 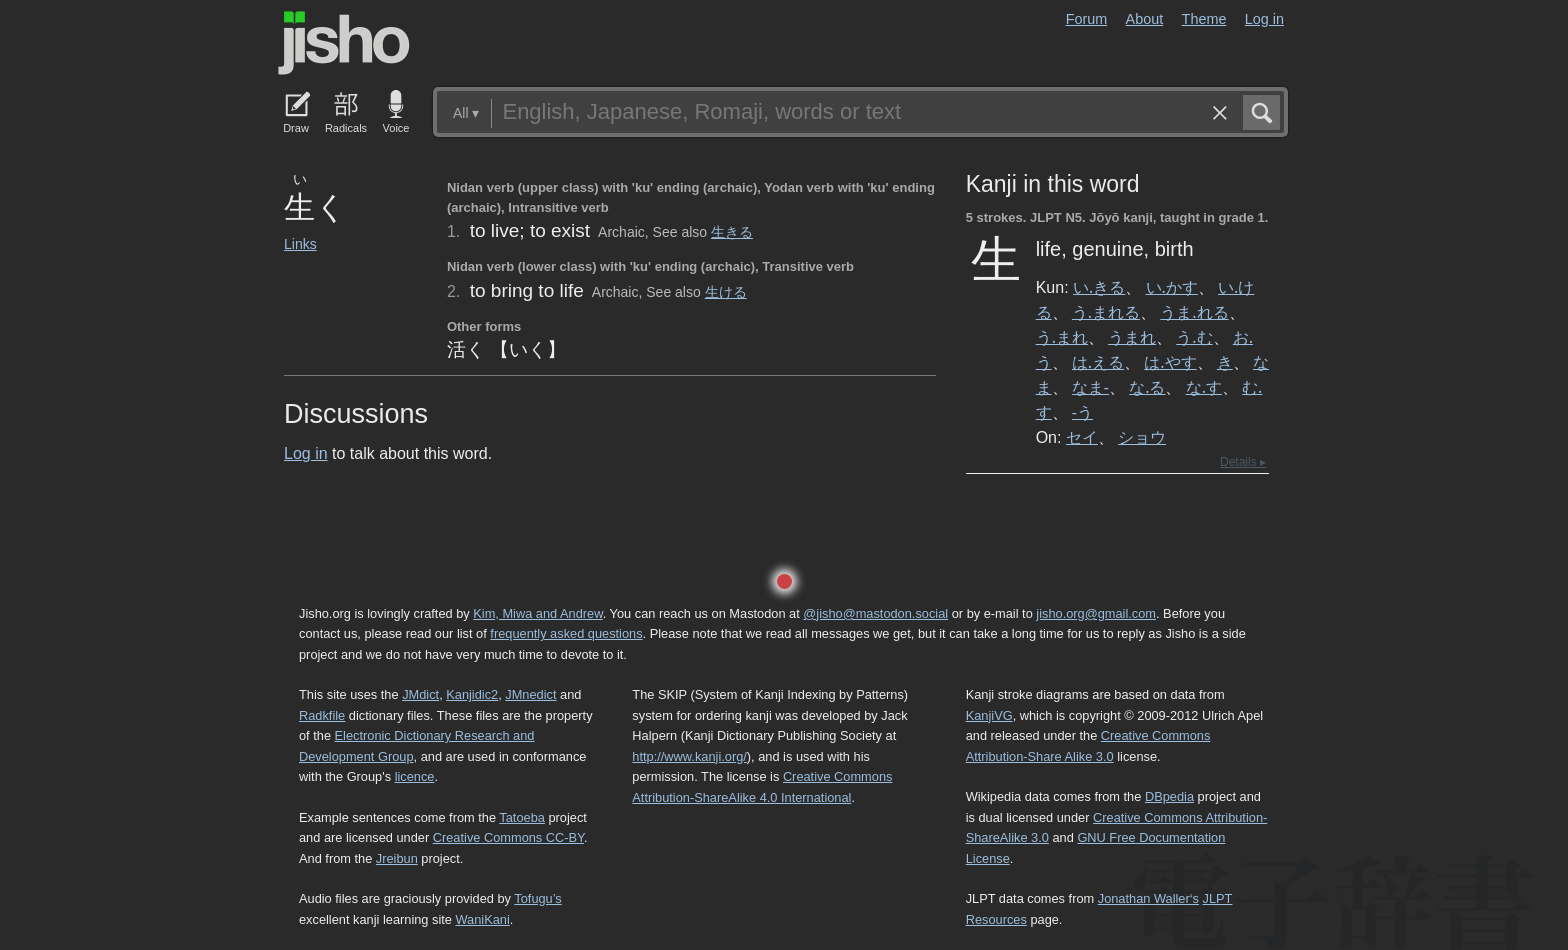 I want to click on frequently asked questions, so click(x=566, y=633).